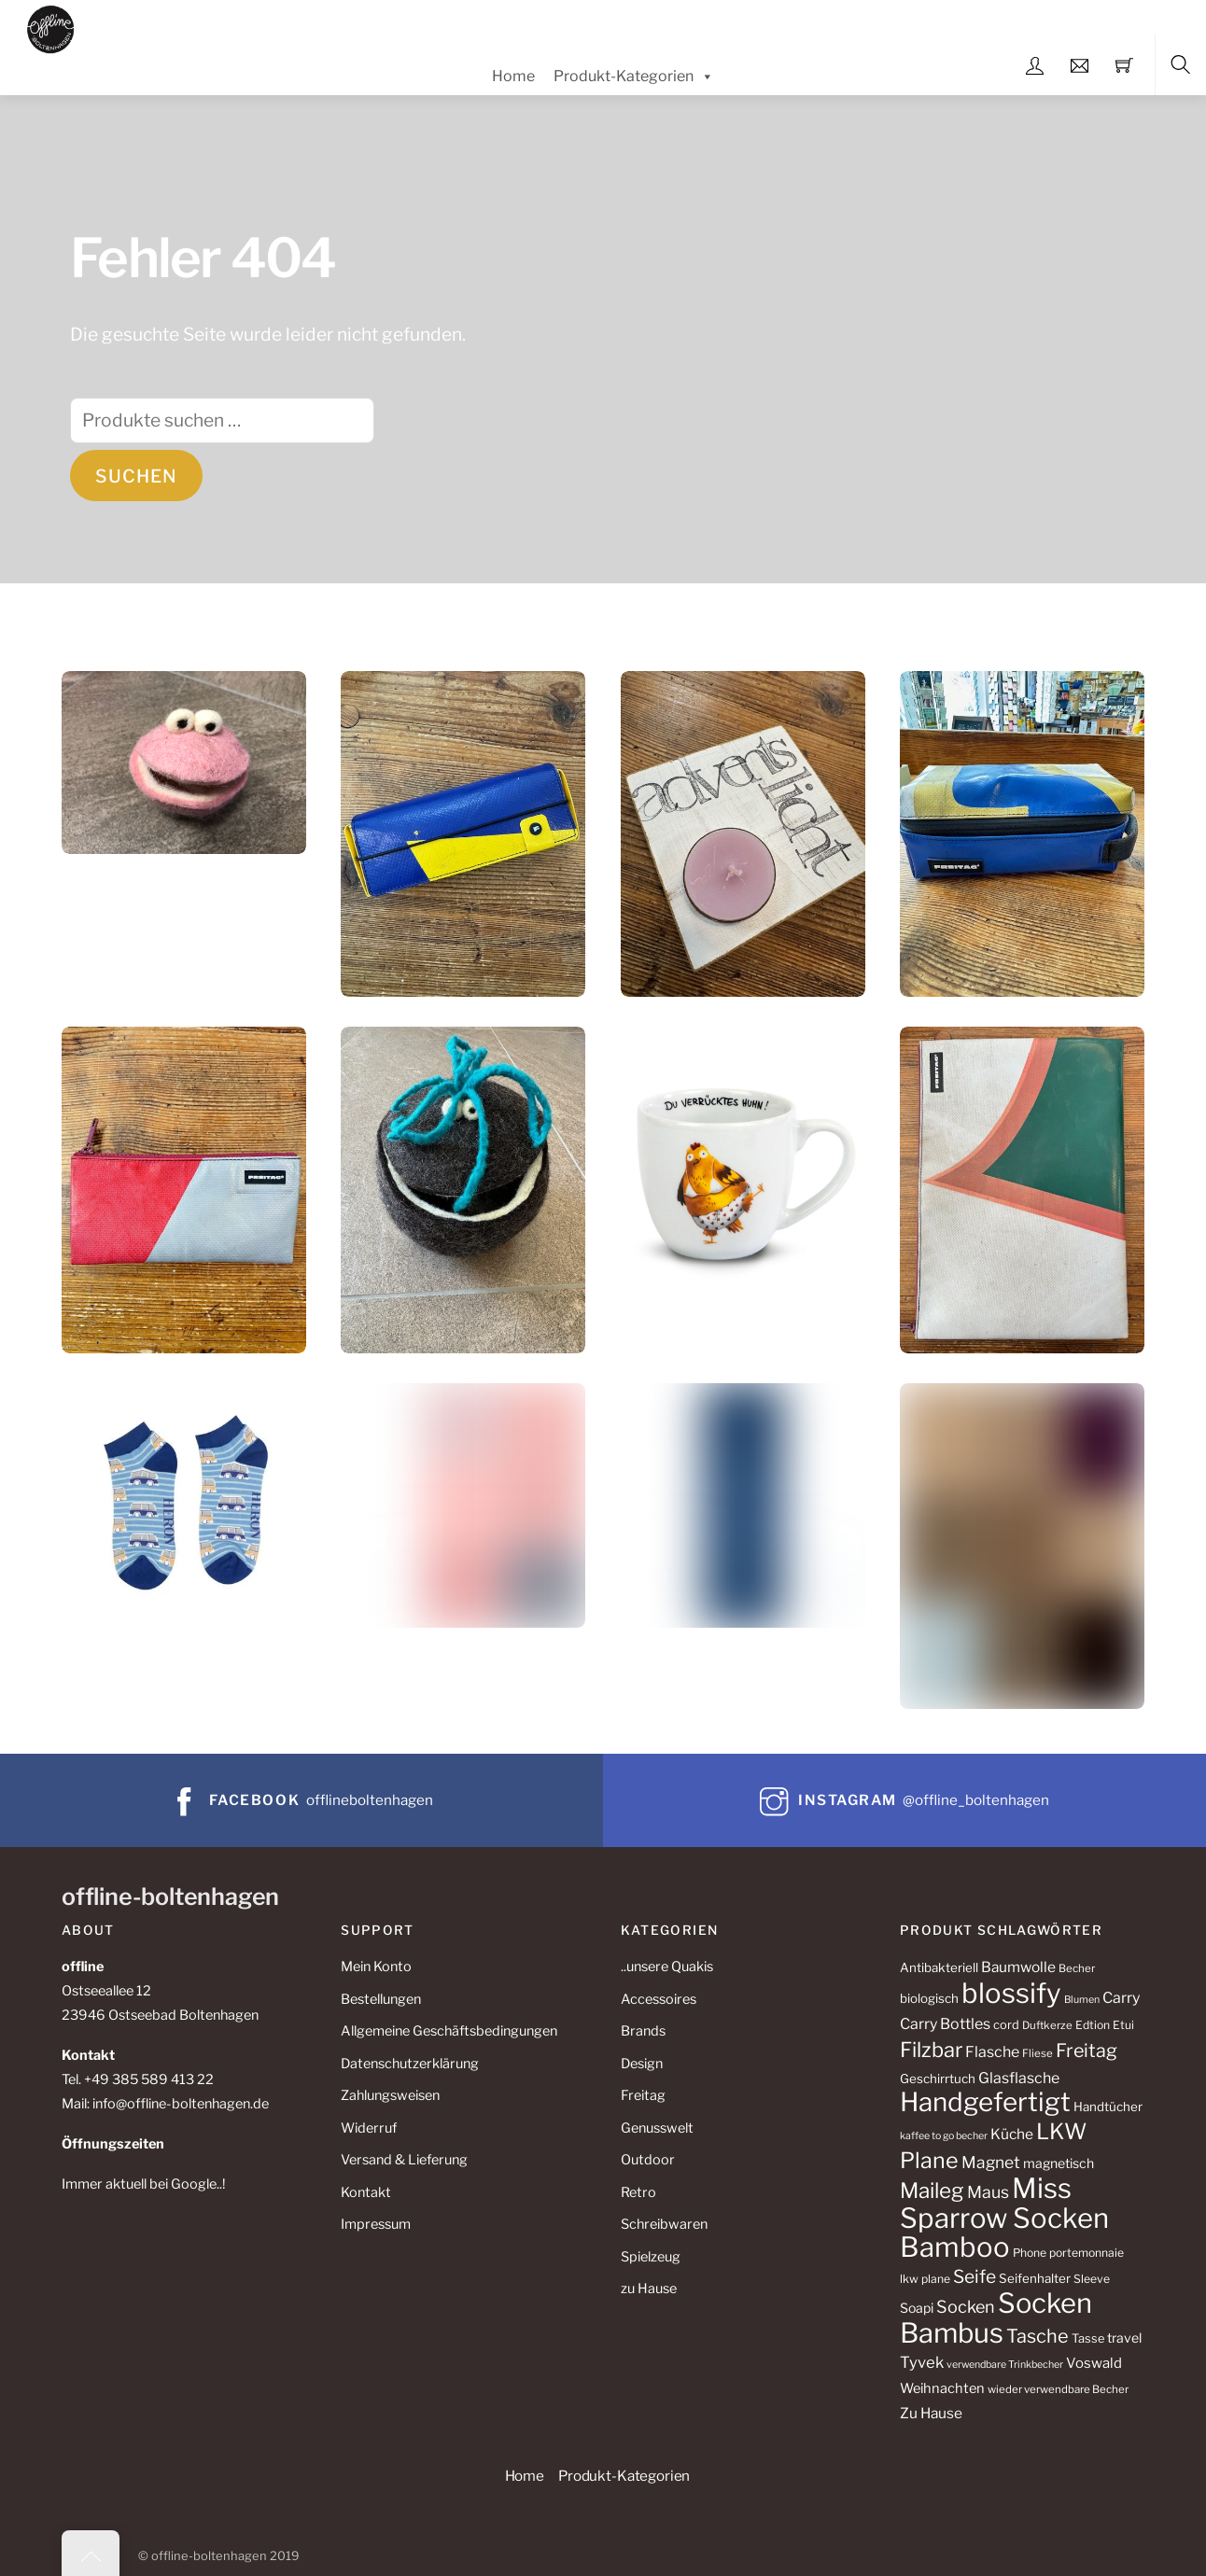 This screenshot has height=2576, width=1206. Describe the element at coordinates (376, 1966) in the screenshot. I see `Mein Konto` at that location.